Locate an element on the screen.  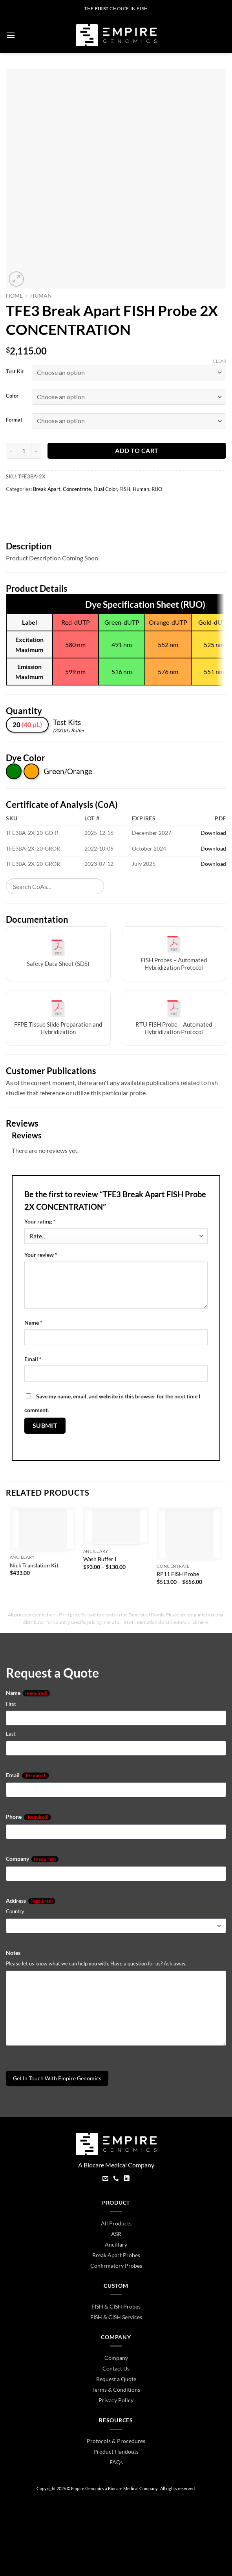
Human is located at coordinates (41, 296).